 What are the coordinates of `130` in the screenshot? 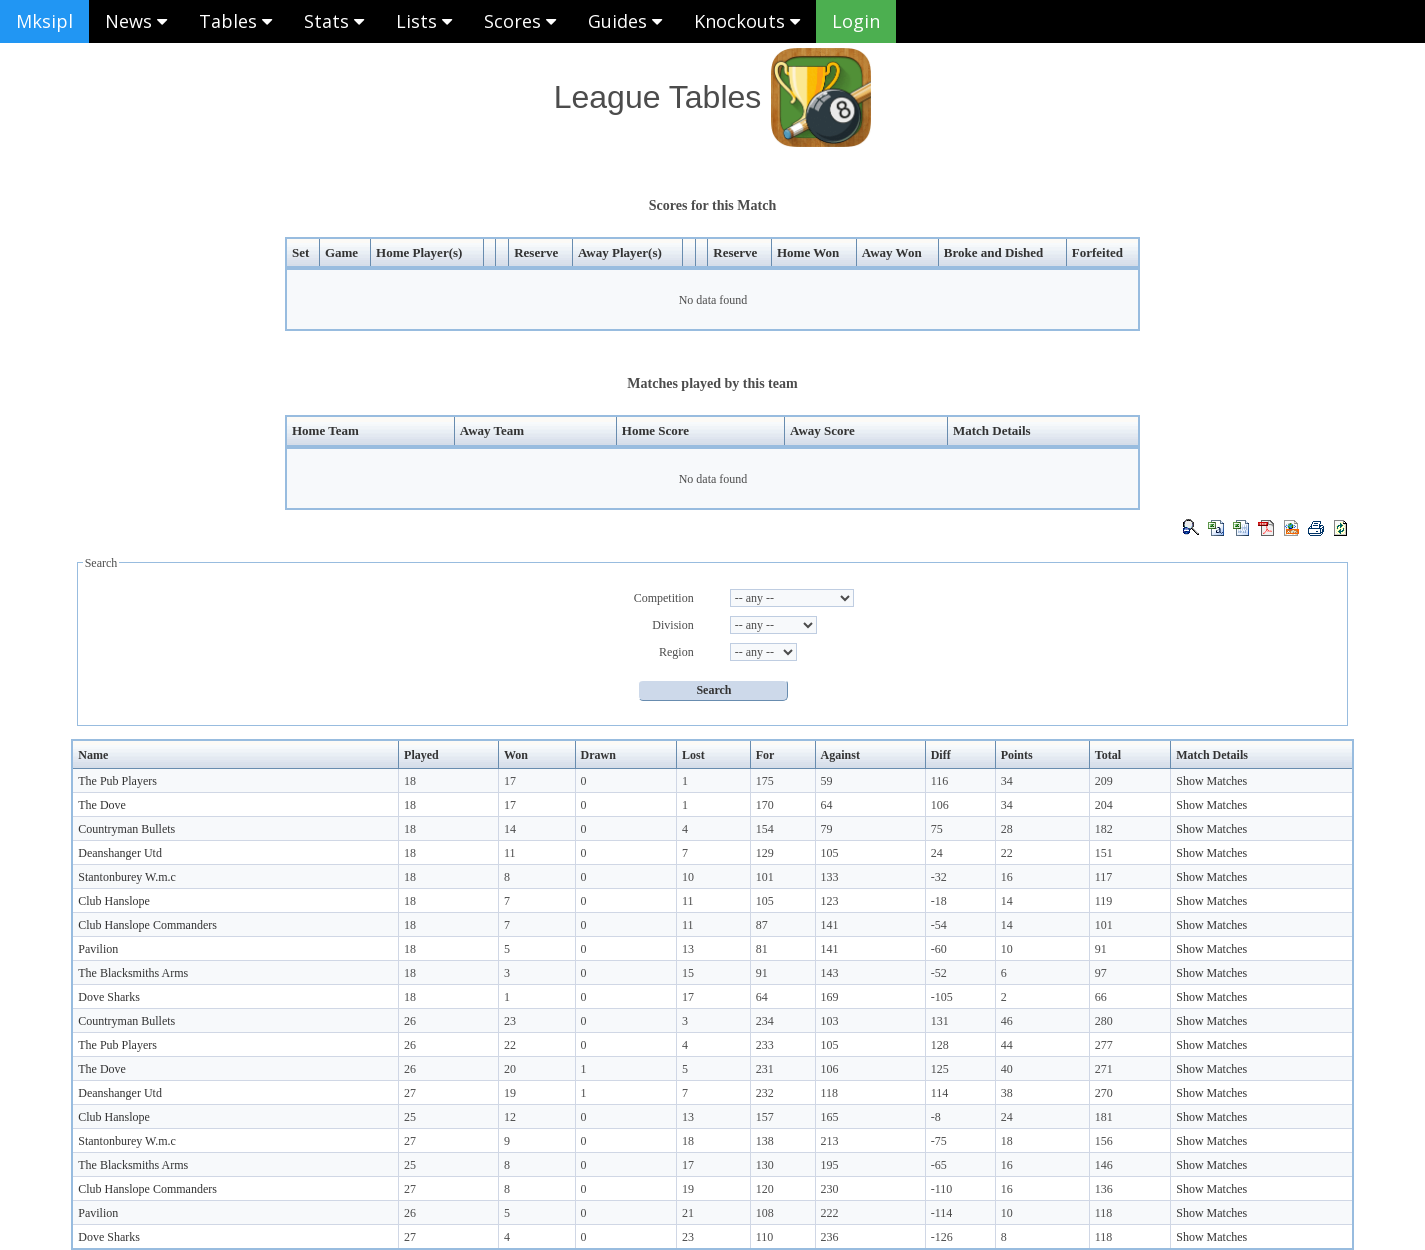 It's located at (765, 1165).